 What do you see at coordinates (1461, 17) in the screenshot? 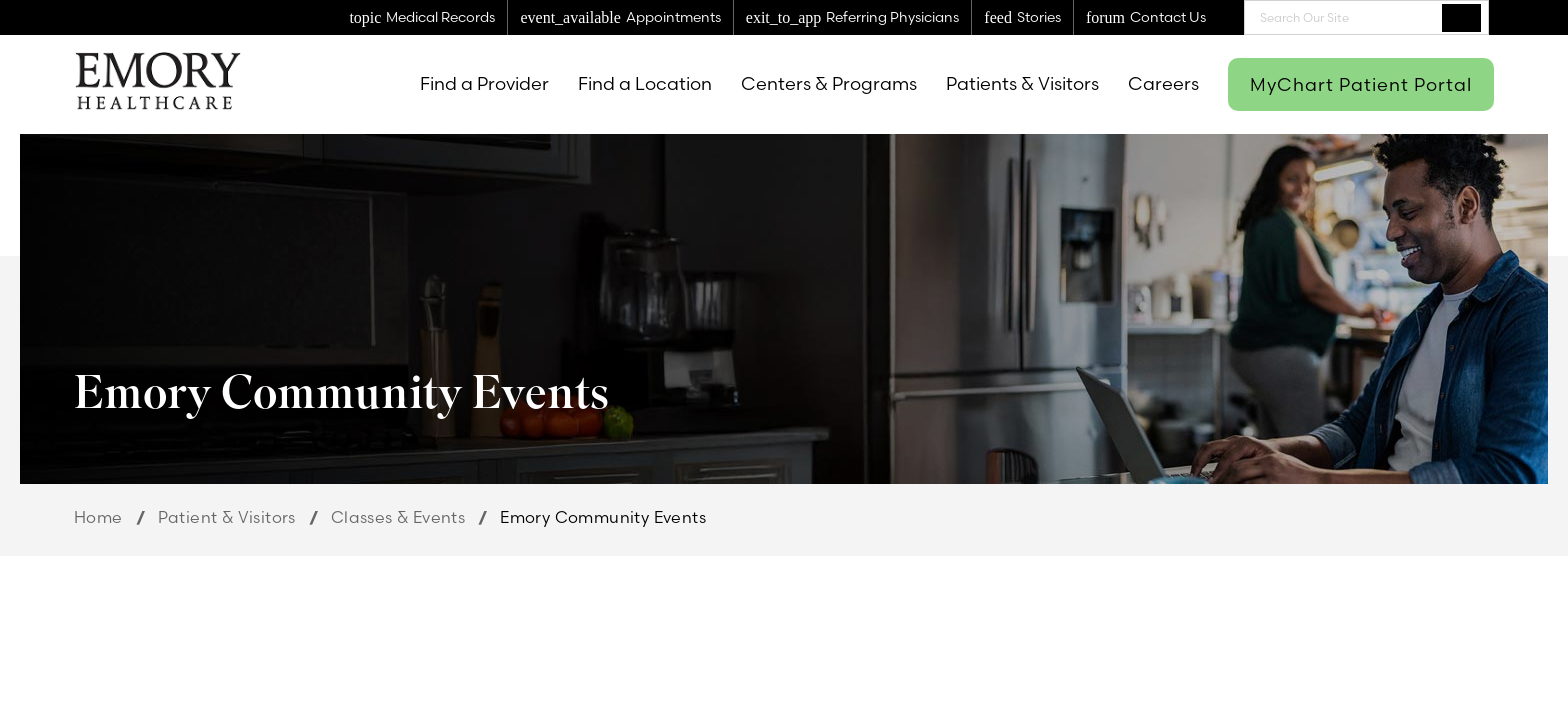
I see `Search` at bounding box center [1461, 17].